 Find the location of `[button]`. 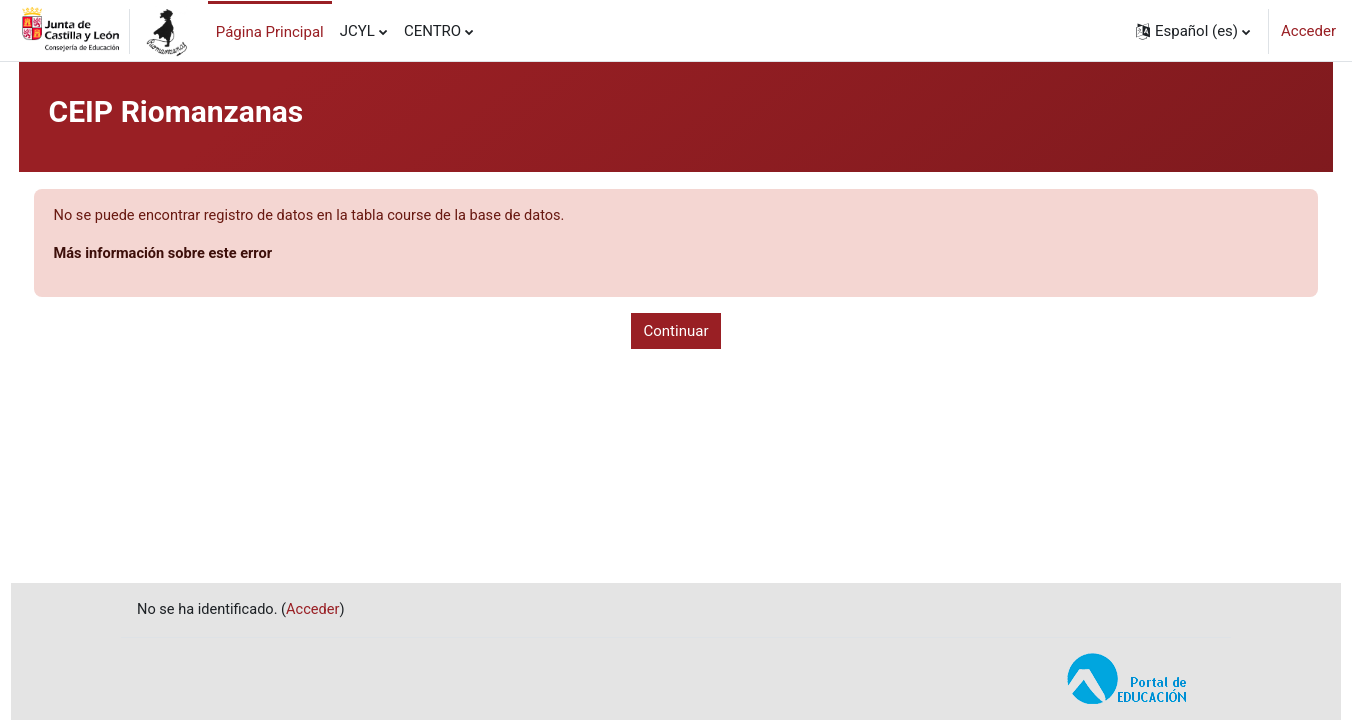

[button] is located at coordinates (1193, 31).